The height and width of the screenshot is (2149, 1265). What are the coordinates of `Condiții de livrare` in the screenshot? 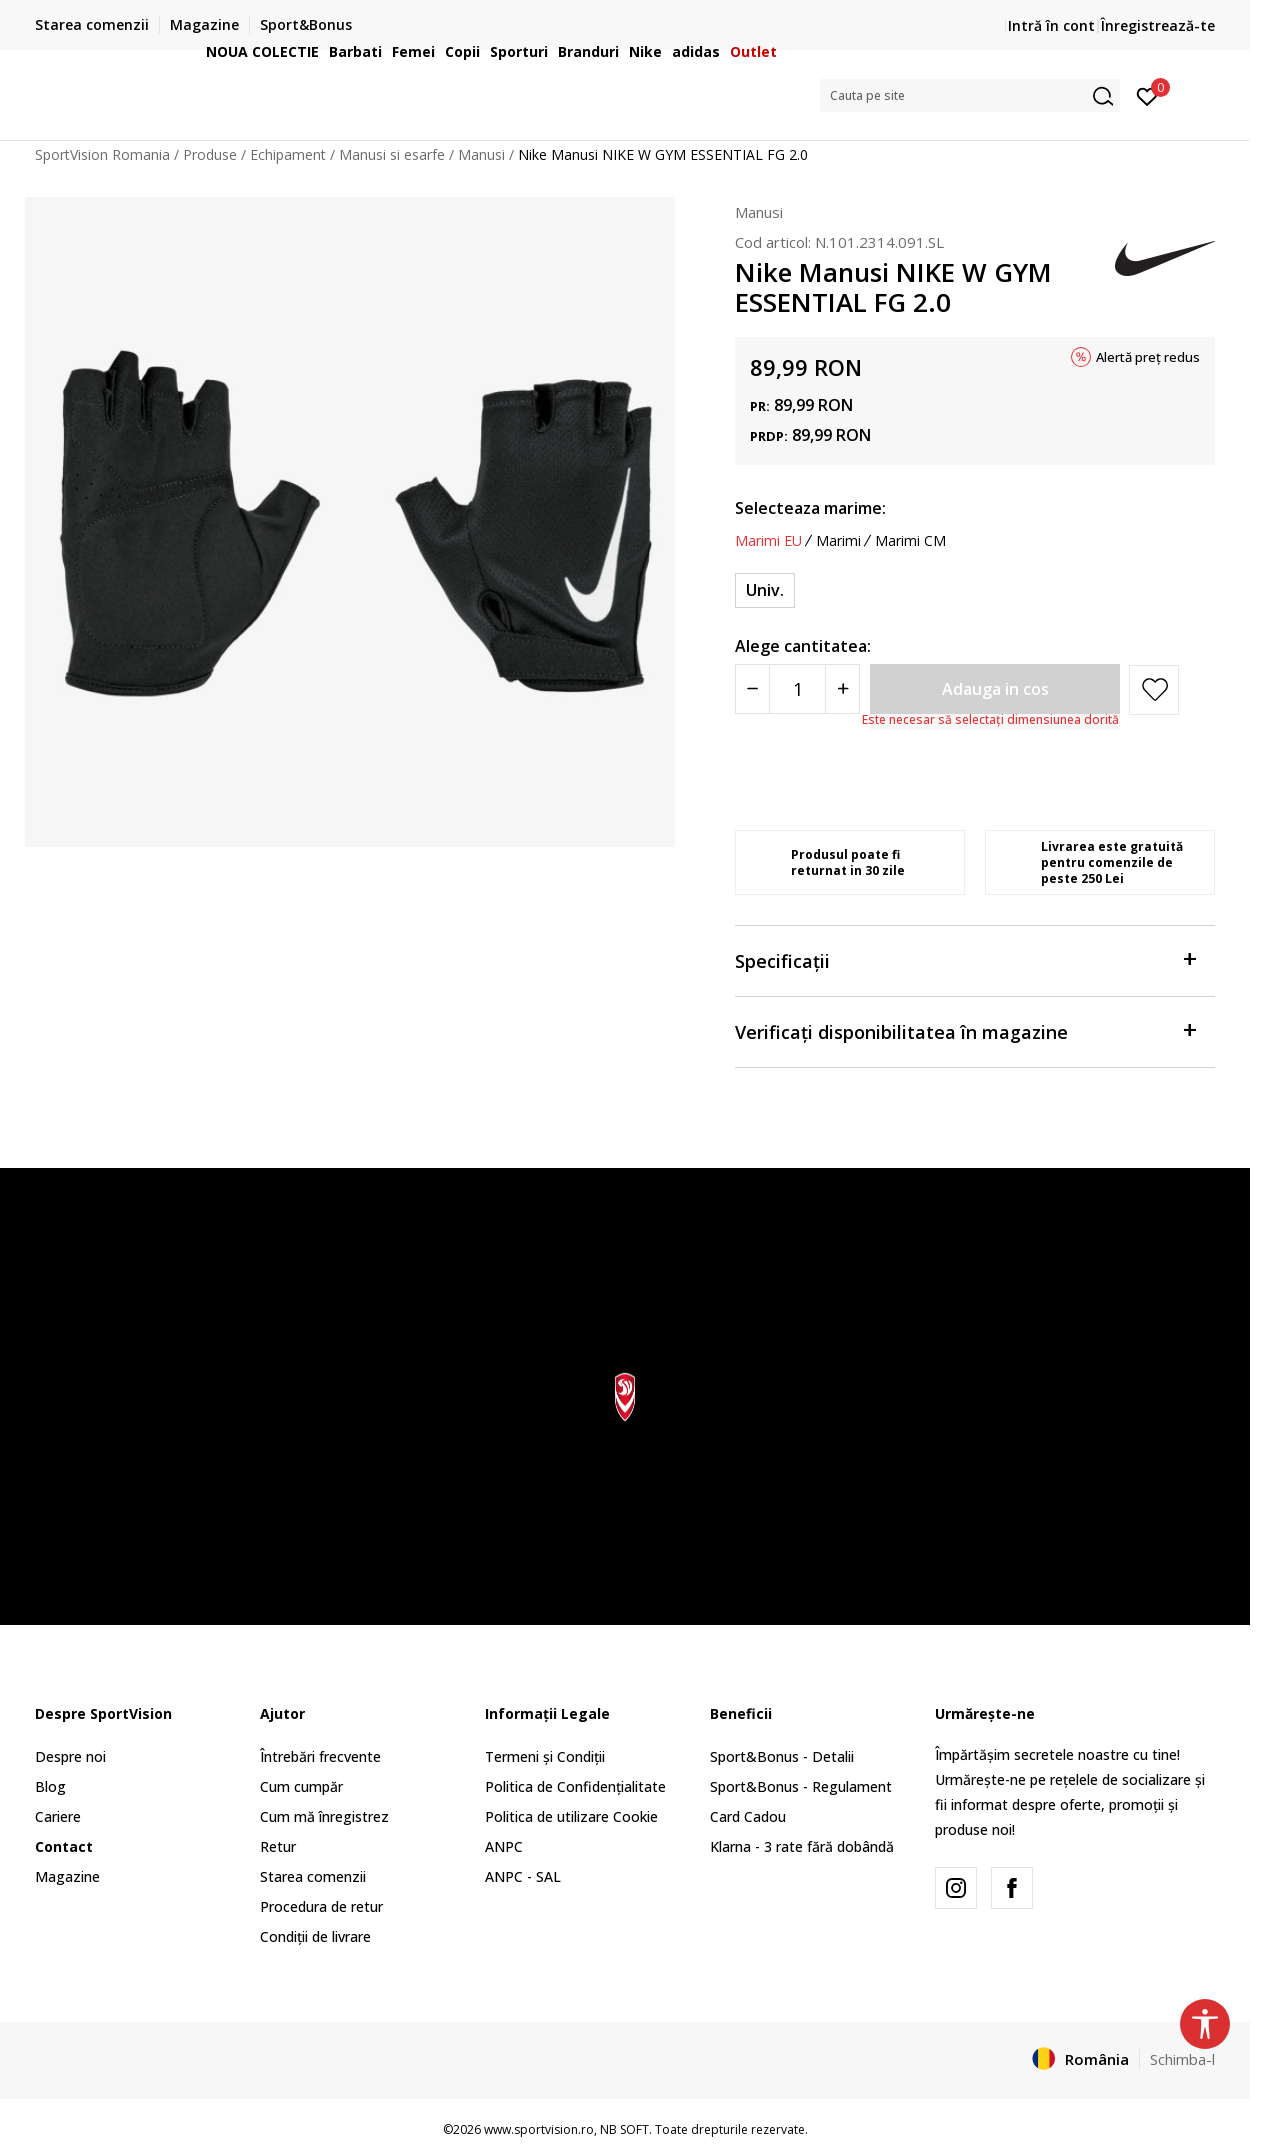 It's located at (315, 1936).